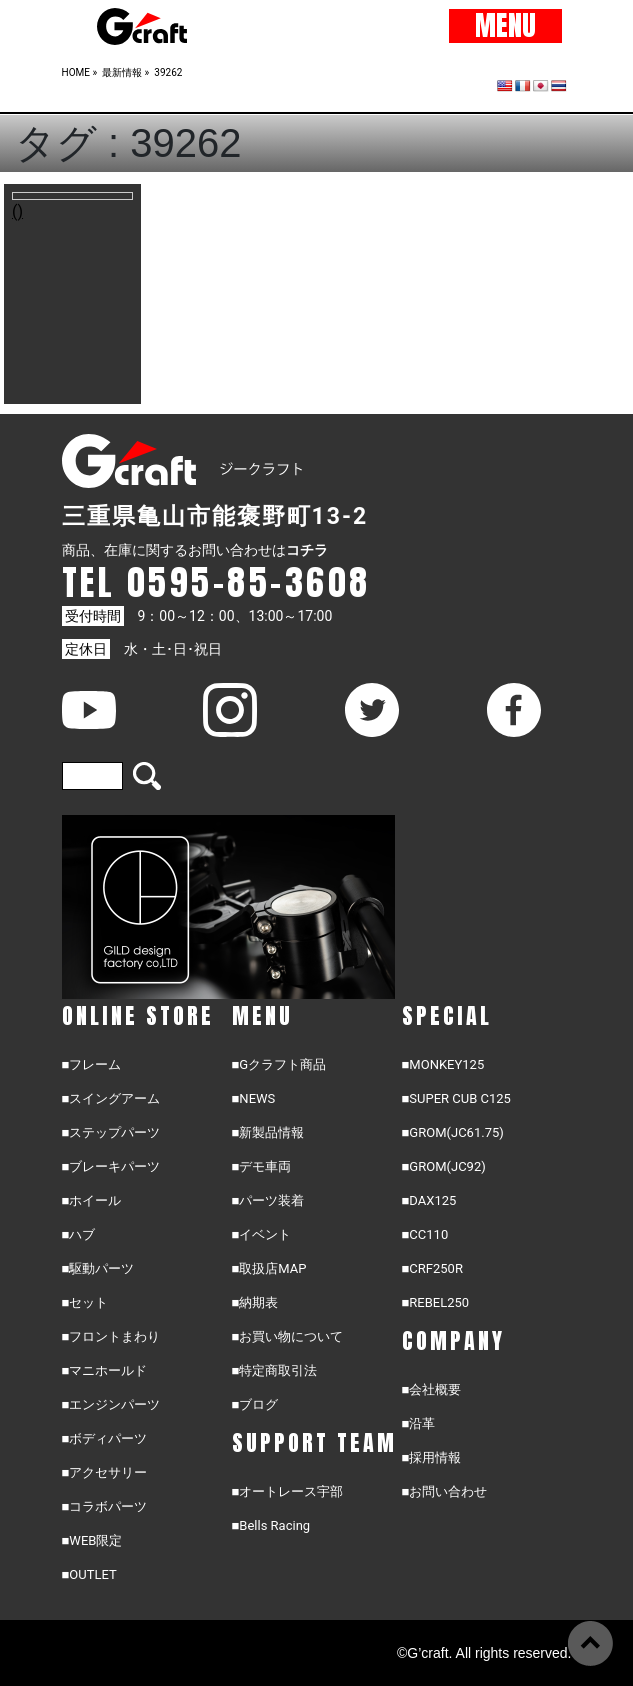 This screenshot has height=1686, width=633. I want to click on ■WEB限定, so click(92, 1540).